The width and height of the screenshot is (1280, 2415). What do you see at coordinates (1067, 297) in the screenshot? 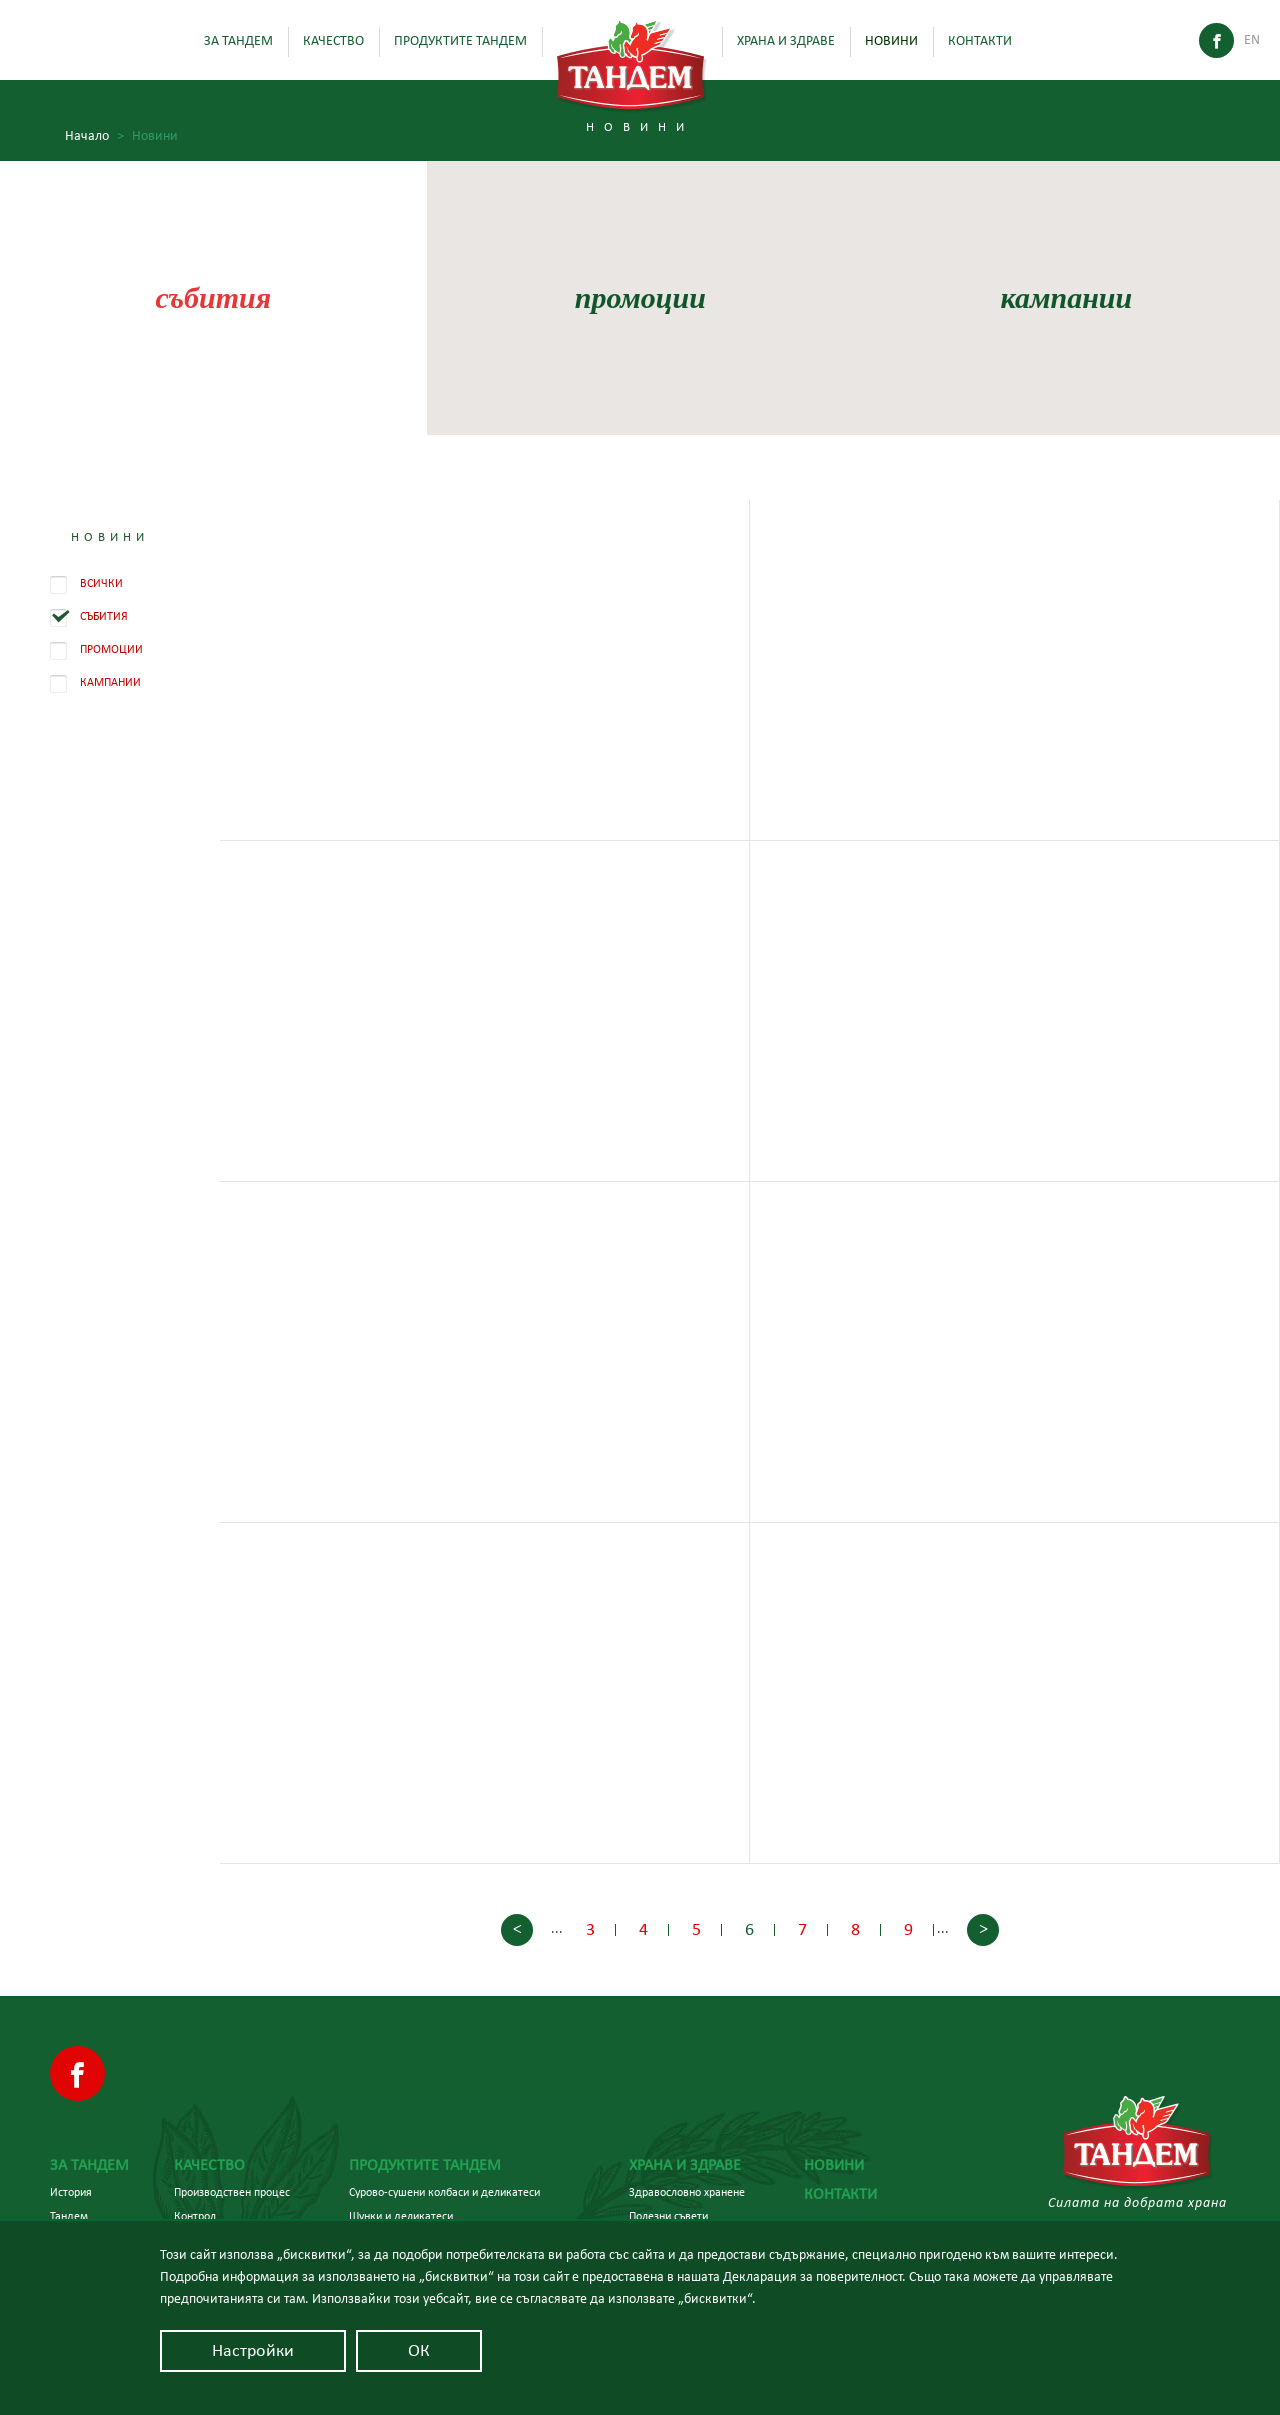
I see `кампании` at bounding box center [1067, 297].